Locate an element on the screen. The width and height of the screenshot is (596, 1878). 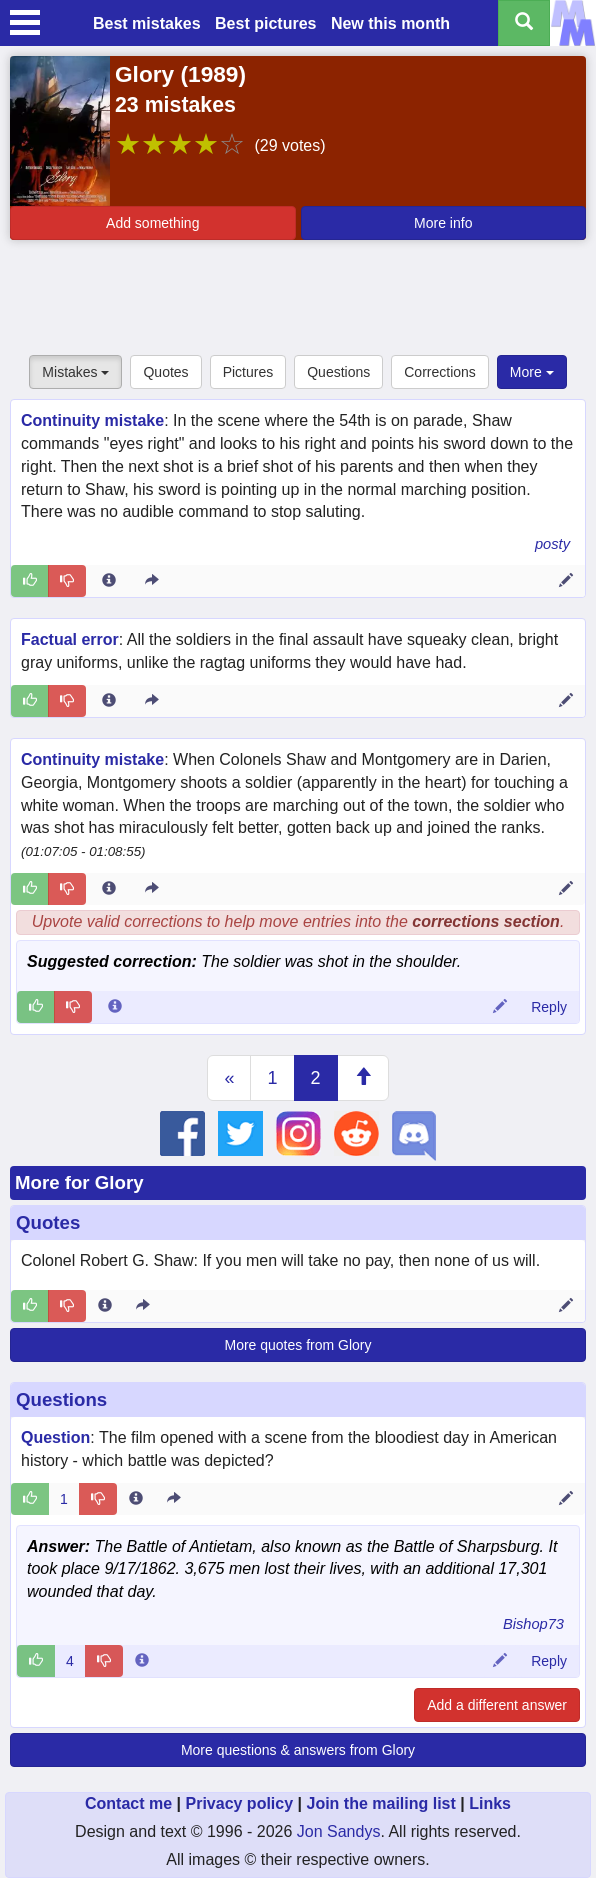
1989 is located at coordinates (213, 74).